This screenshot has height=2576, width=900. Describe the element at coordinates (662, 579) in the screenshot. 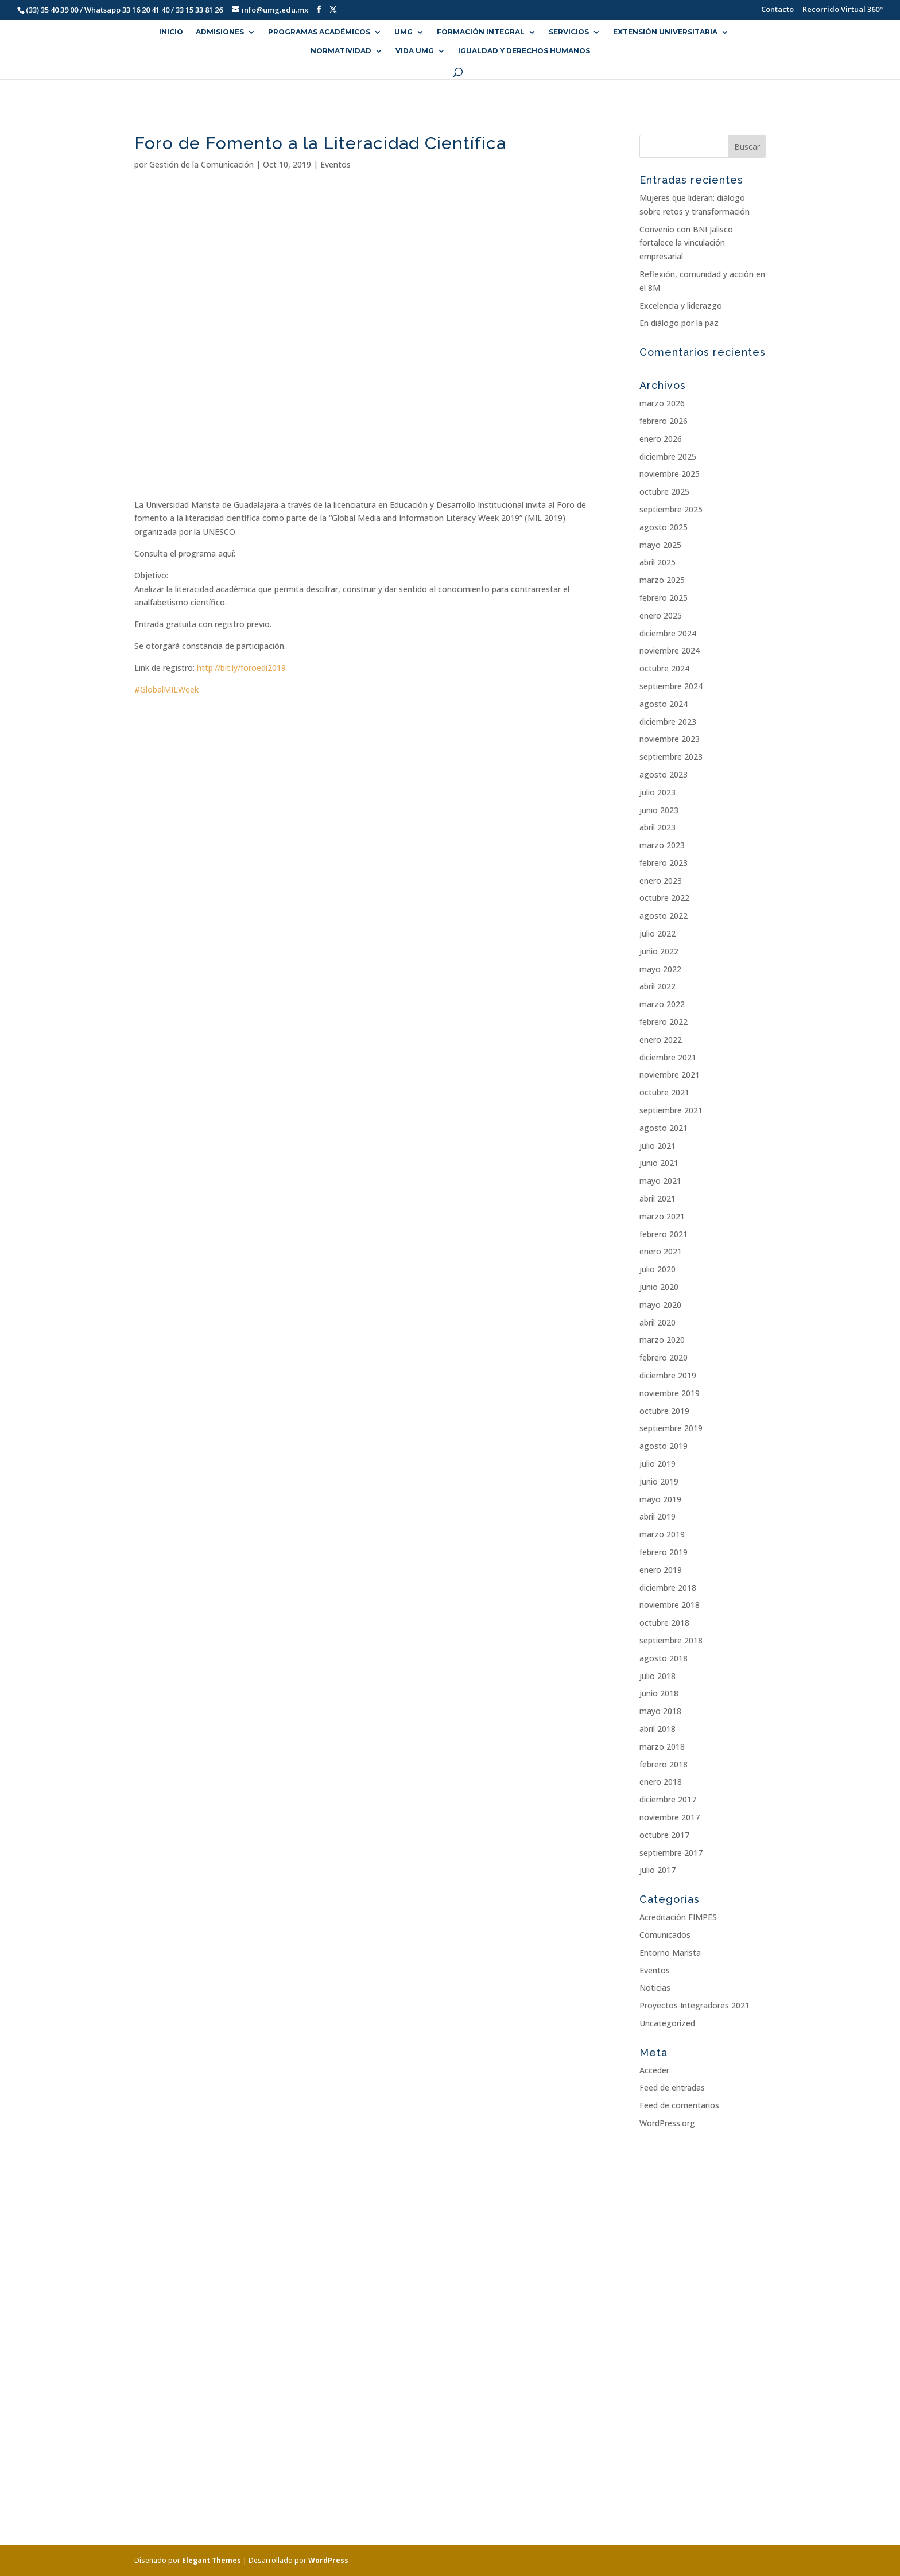

I see `marzo 2025` at that location.